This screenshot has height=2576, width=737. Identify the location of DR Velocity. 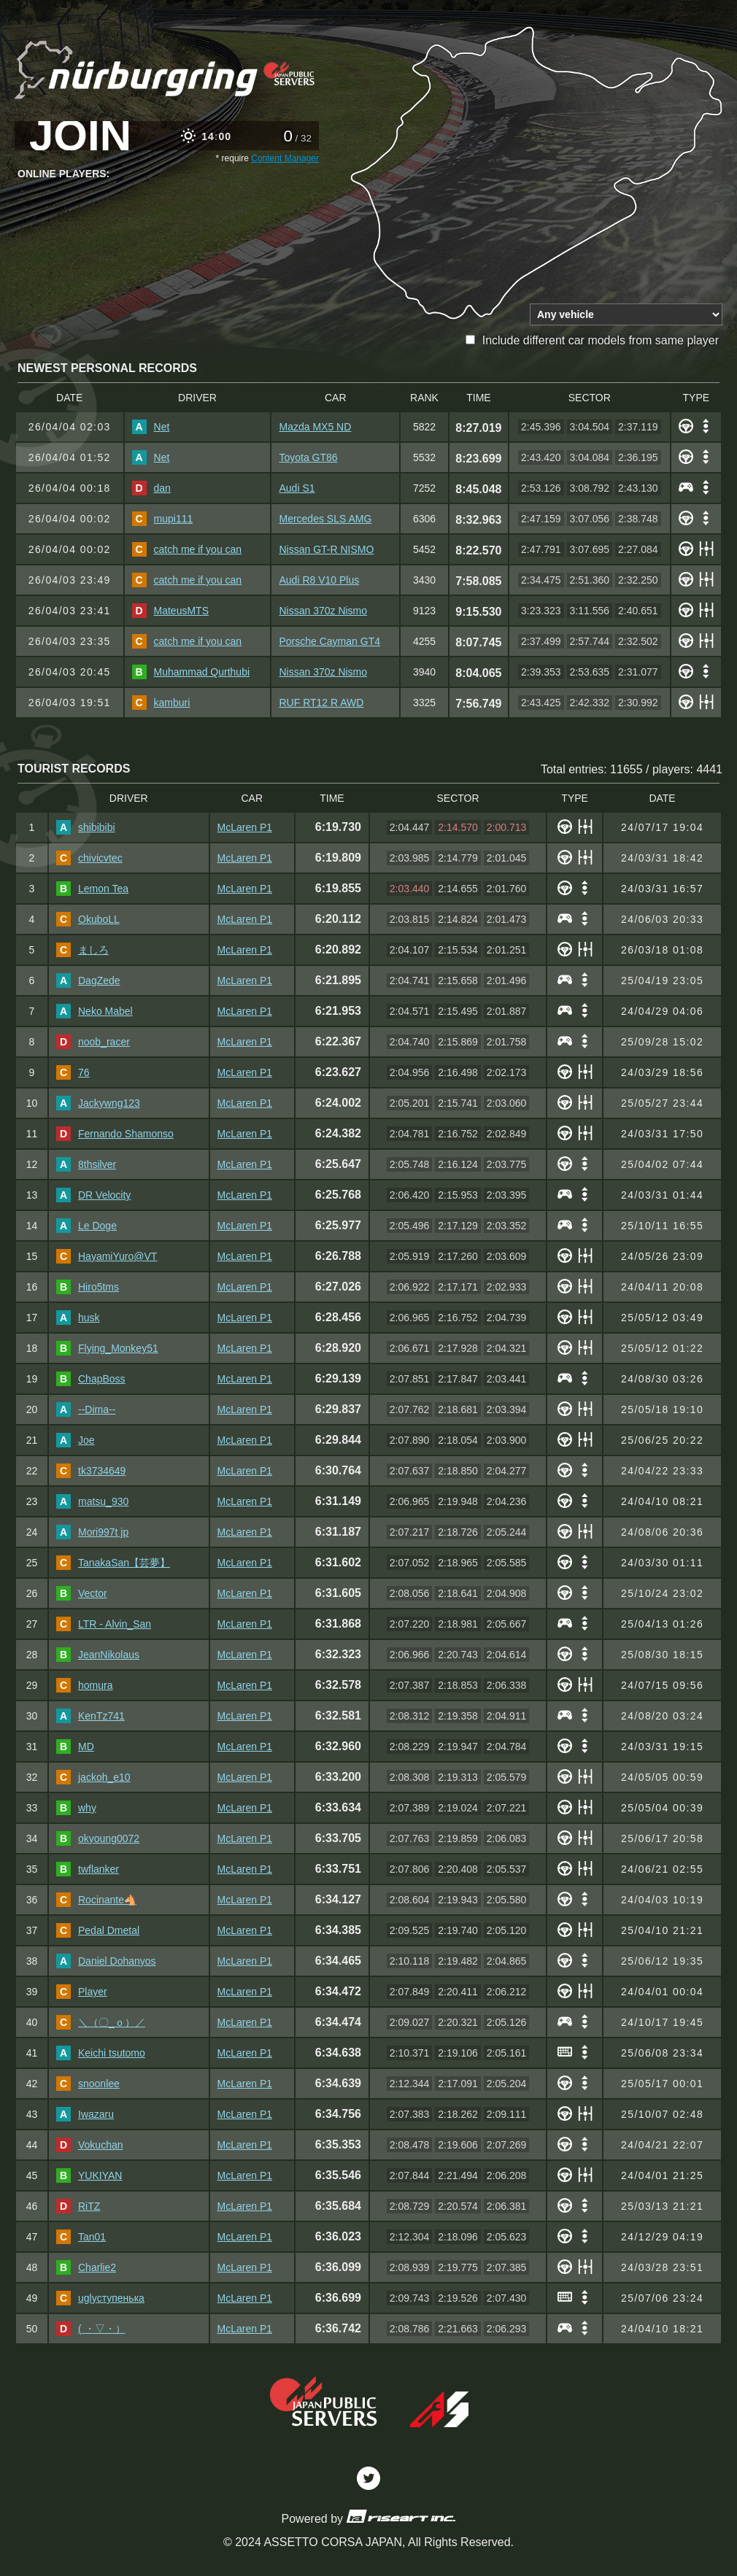
(93, 1195).